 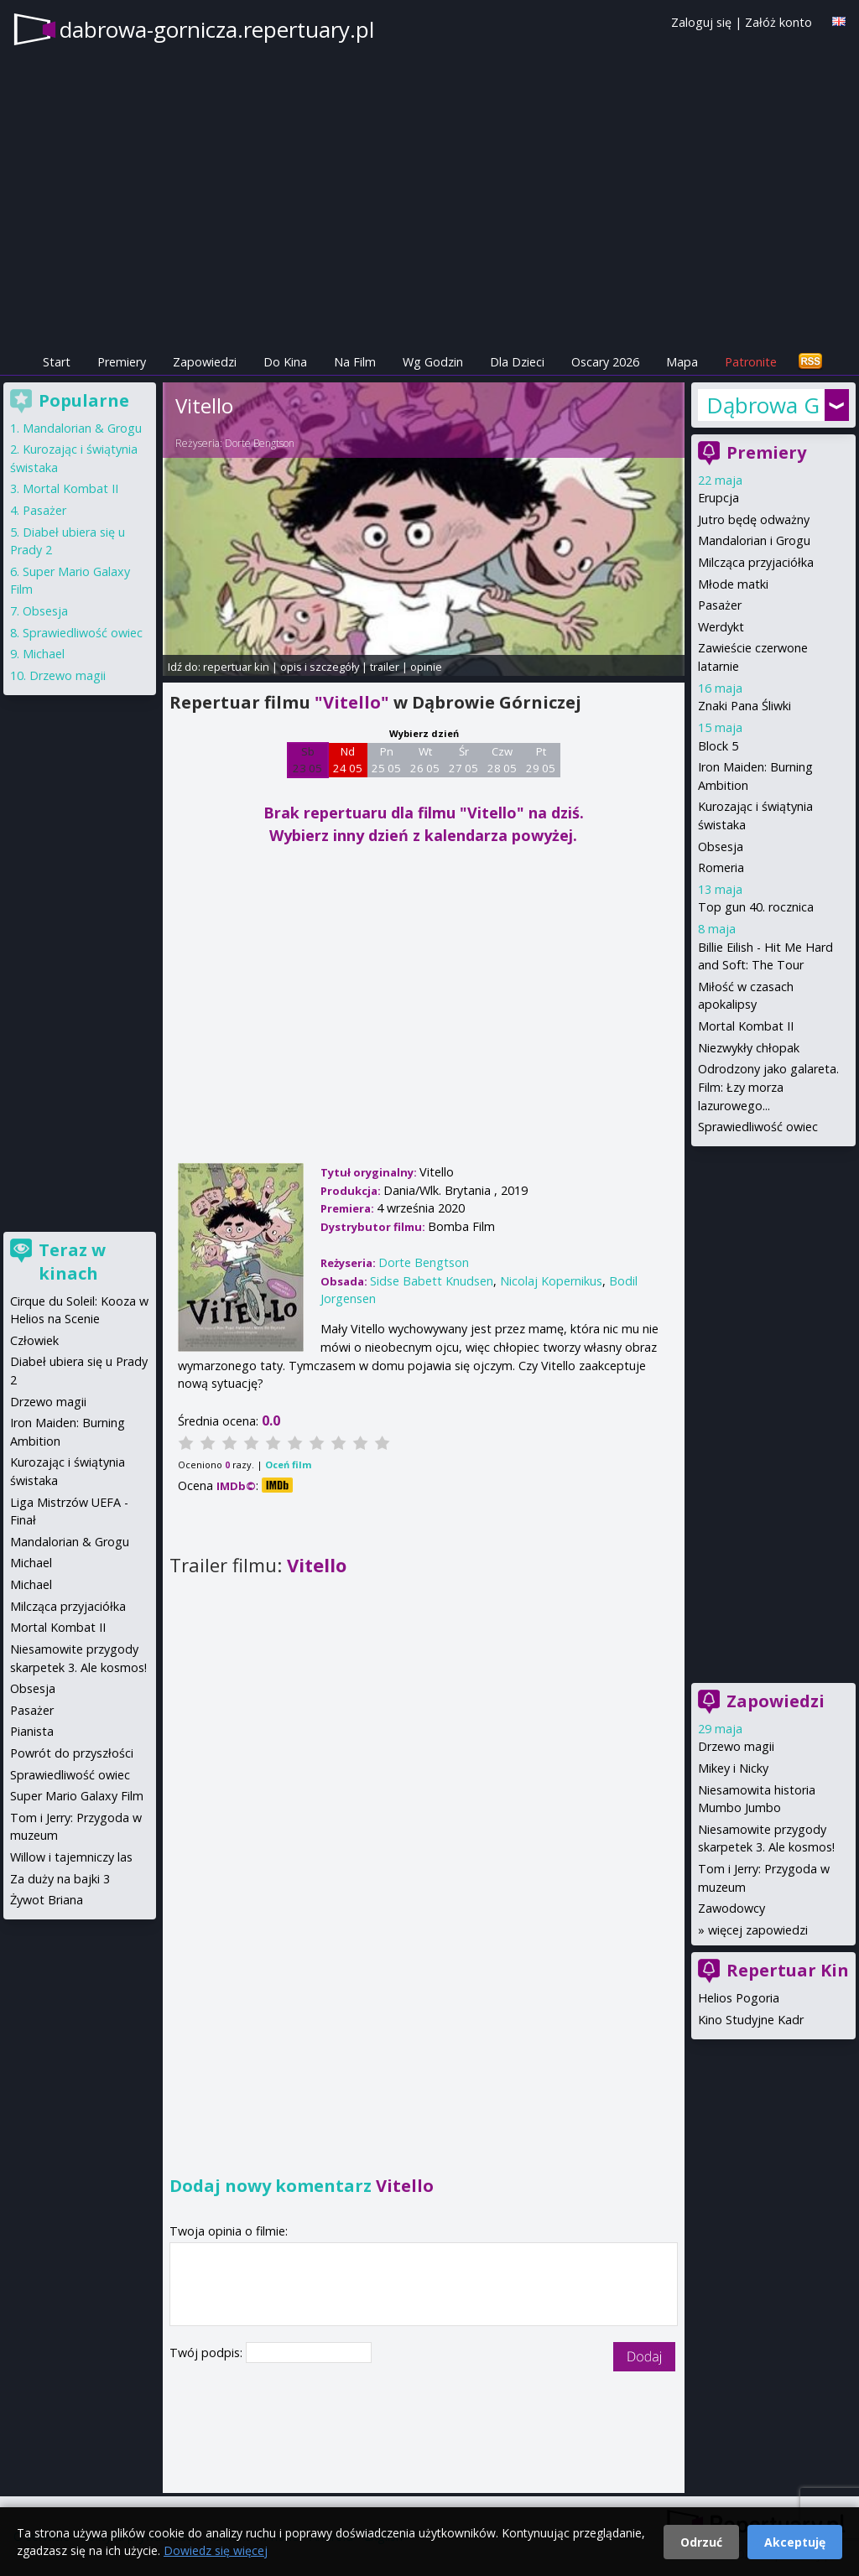 What do you see at coordinates (44, 654) in the screenshot?
I see `Michael` at bounding box center [44, 654].